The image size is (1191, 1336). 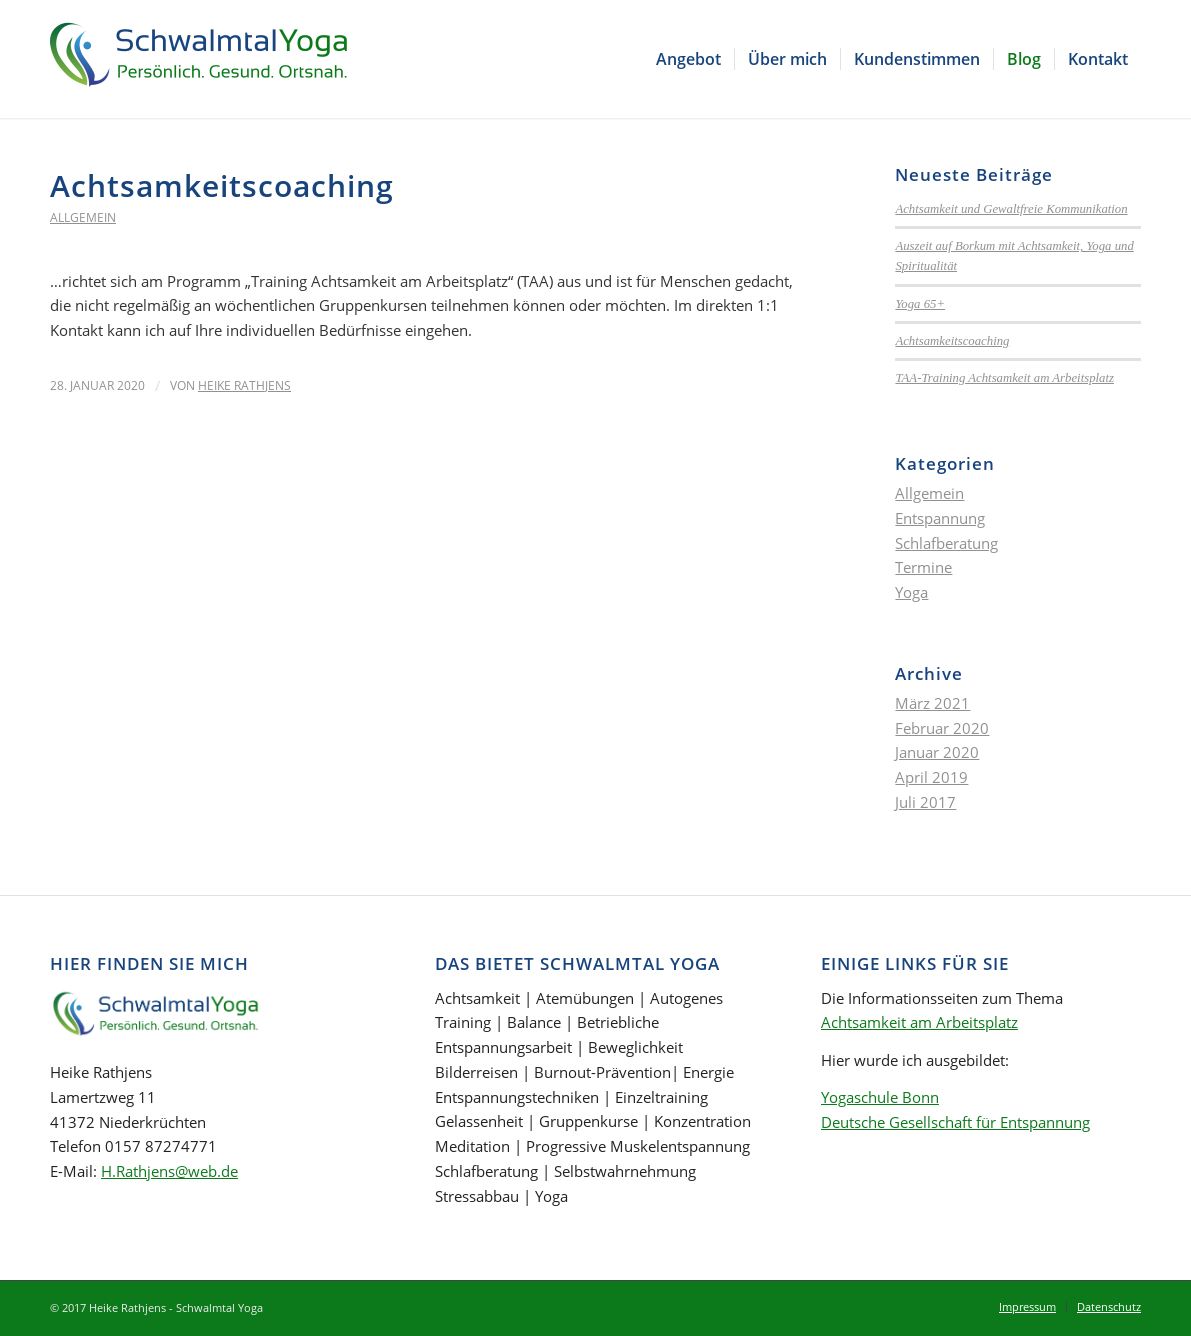 What do you see at coordinates (920, 304) in the screenshot?
I see `Yoga 65+` at bounding box center [920, 304].